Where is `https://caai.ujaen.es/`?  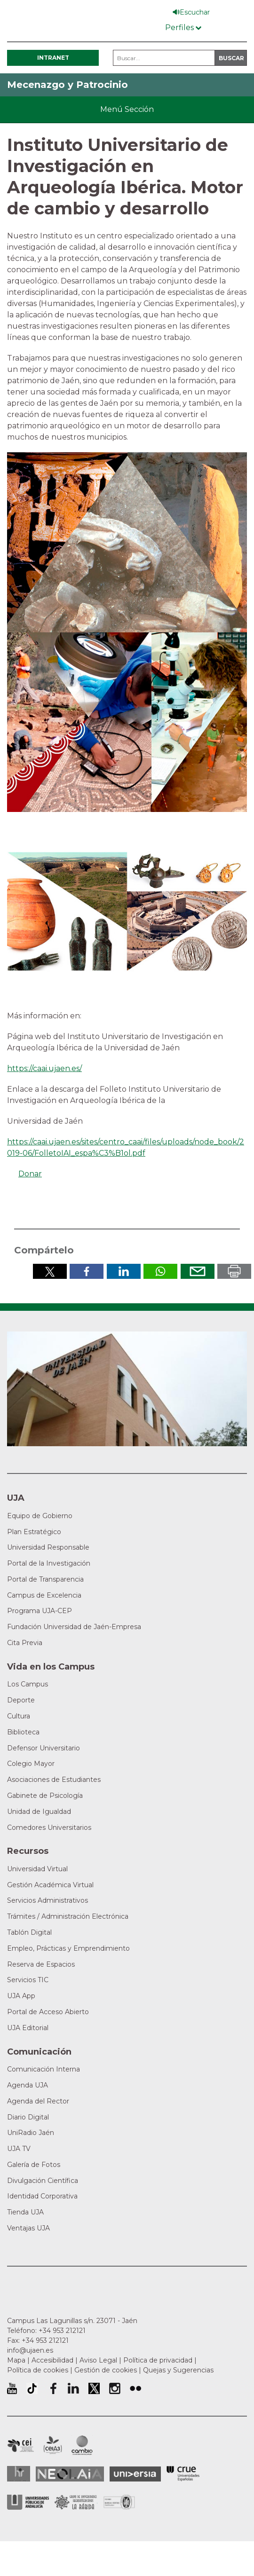 https://caai.ujaen.es/ is located at coordinates (44, 1068).